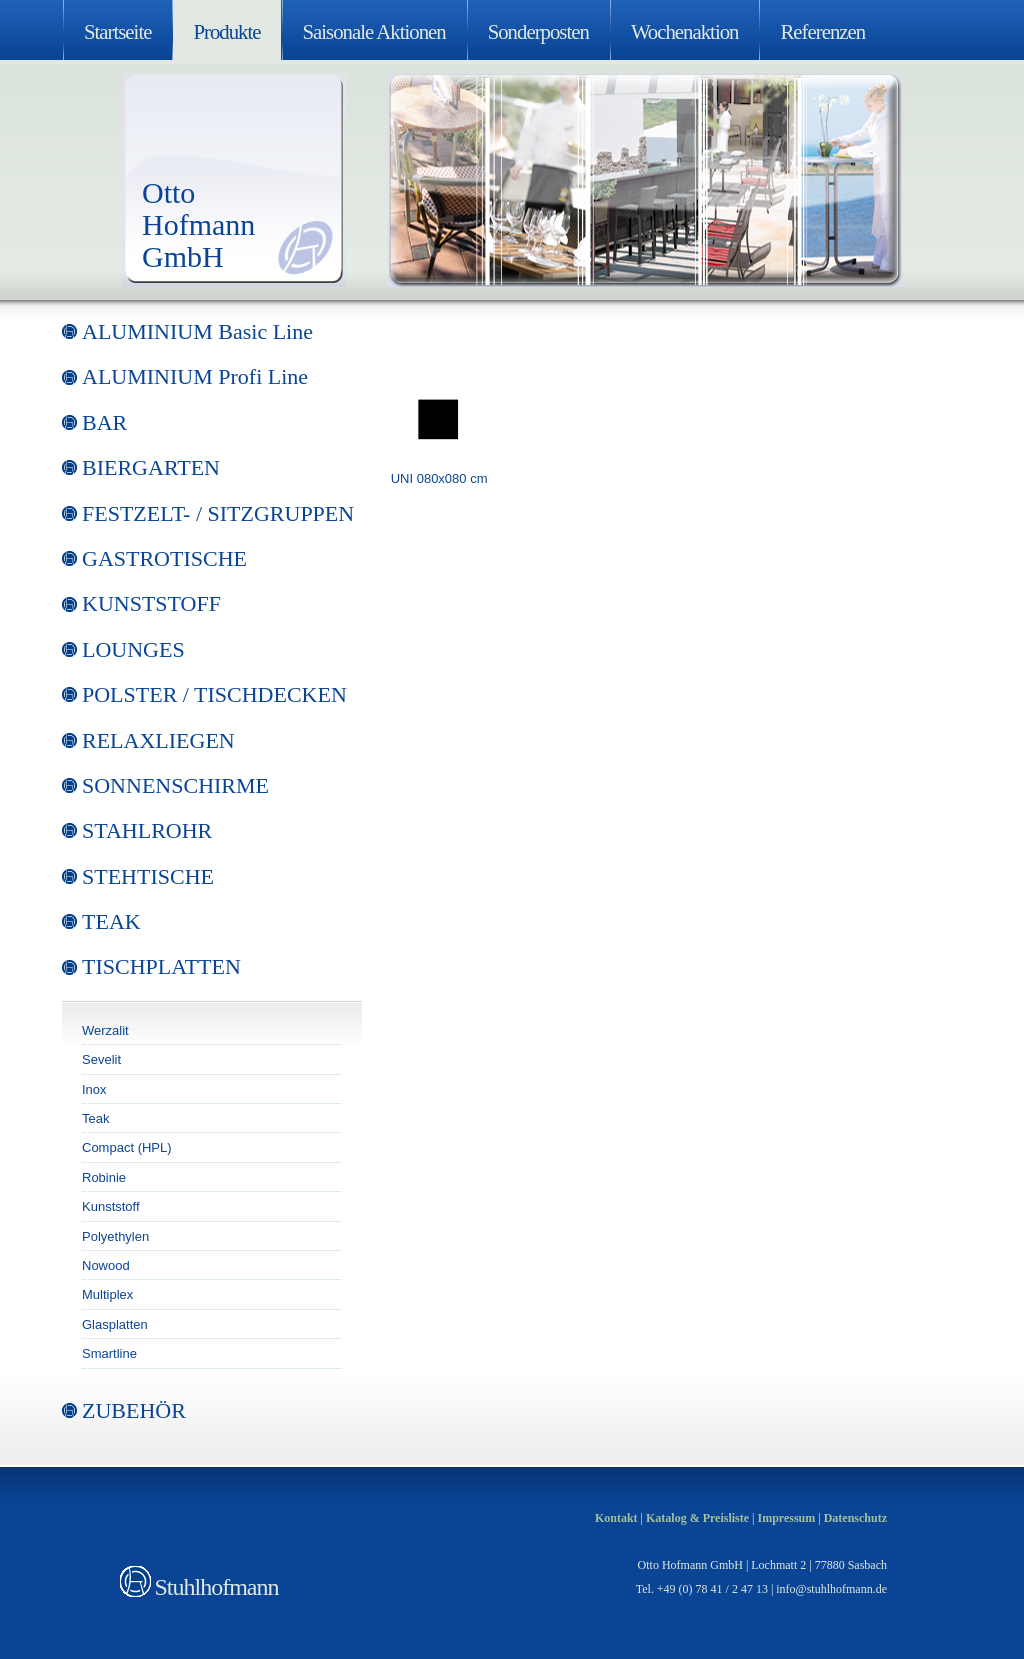 This screenshot has height=1659, width=1024. Describe the element at coordinates (115, 1236) in the screenshot. I see `Polyethylen` at that location.